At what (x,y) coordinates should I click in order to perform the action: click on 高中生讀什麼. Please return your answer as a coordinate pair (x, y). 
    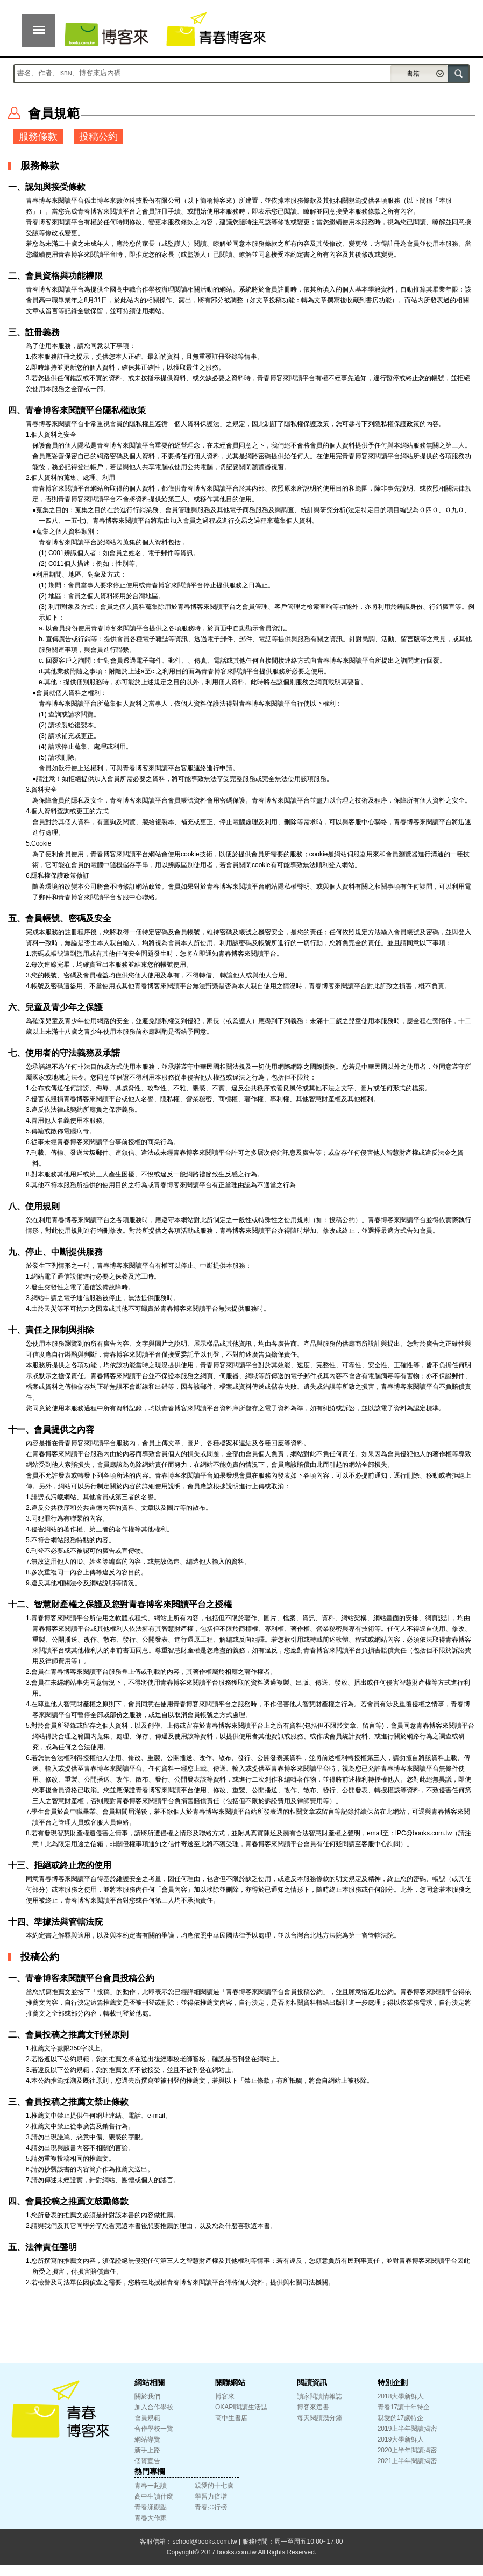
    Looking at the image, I should click on (153, 2496).